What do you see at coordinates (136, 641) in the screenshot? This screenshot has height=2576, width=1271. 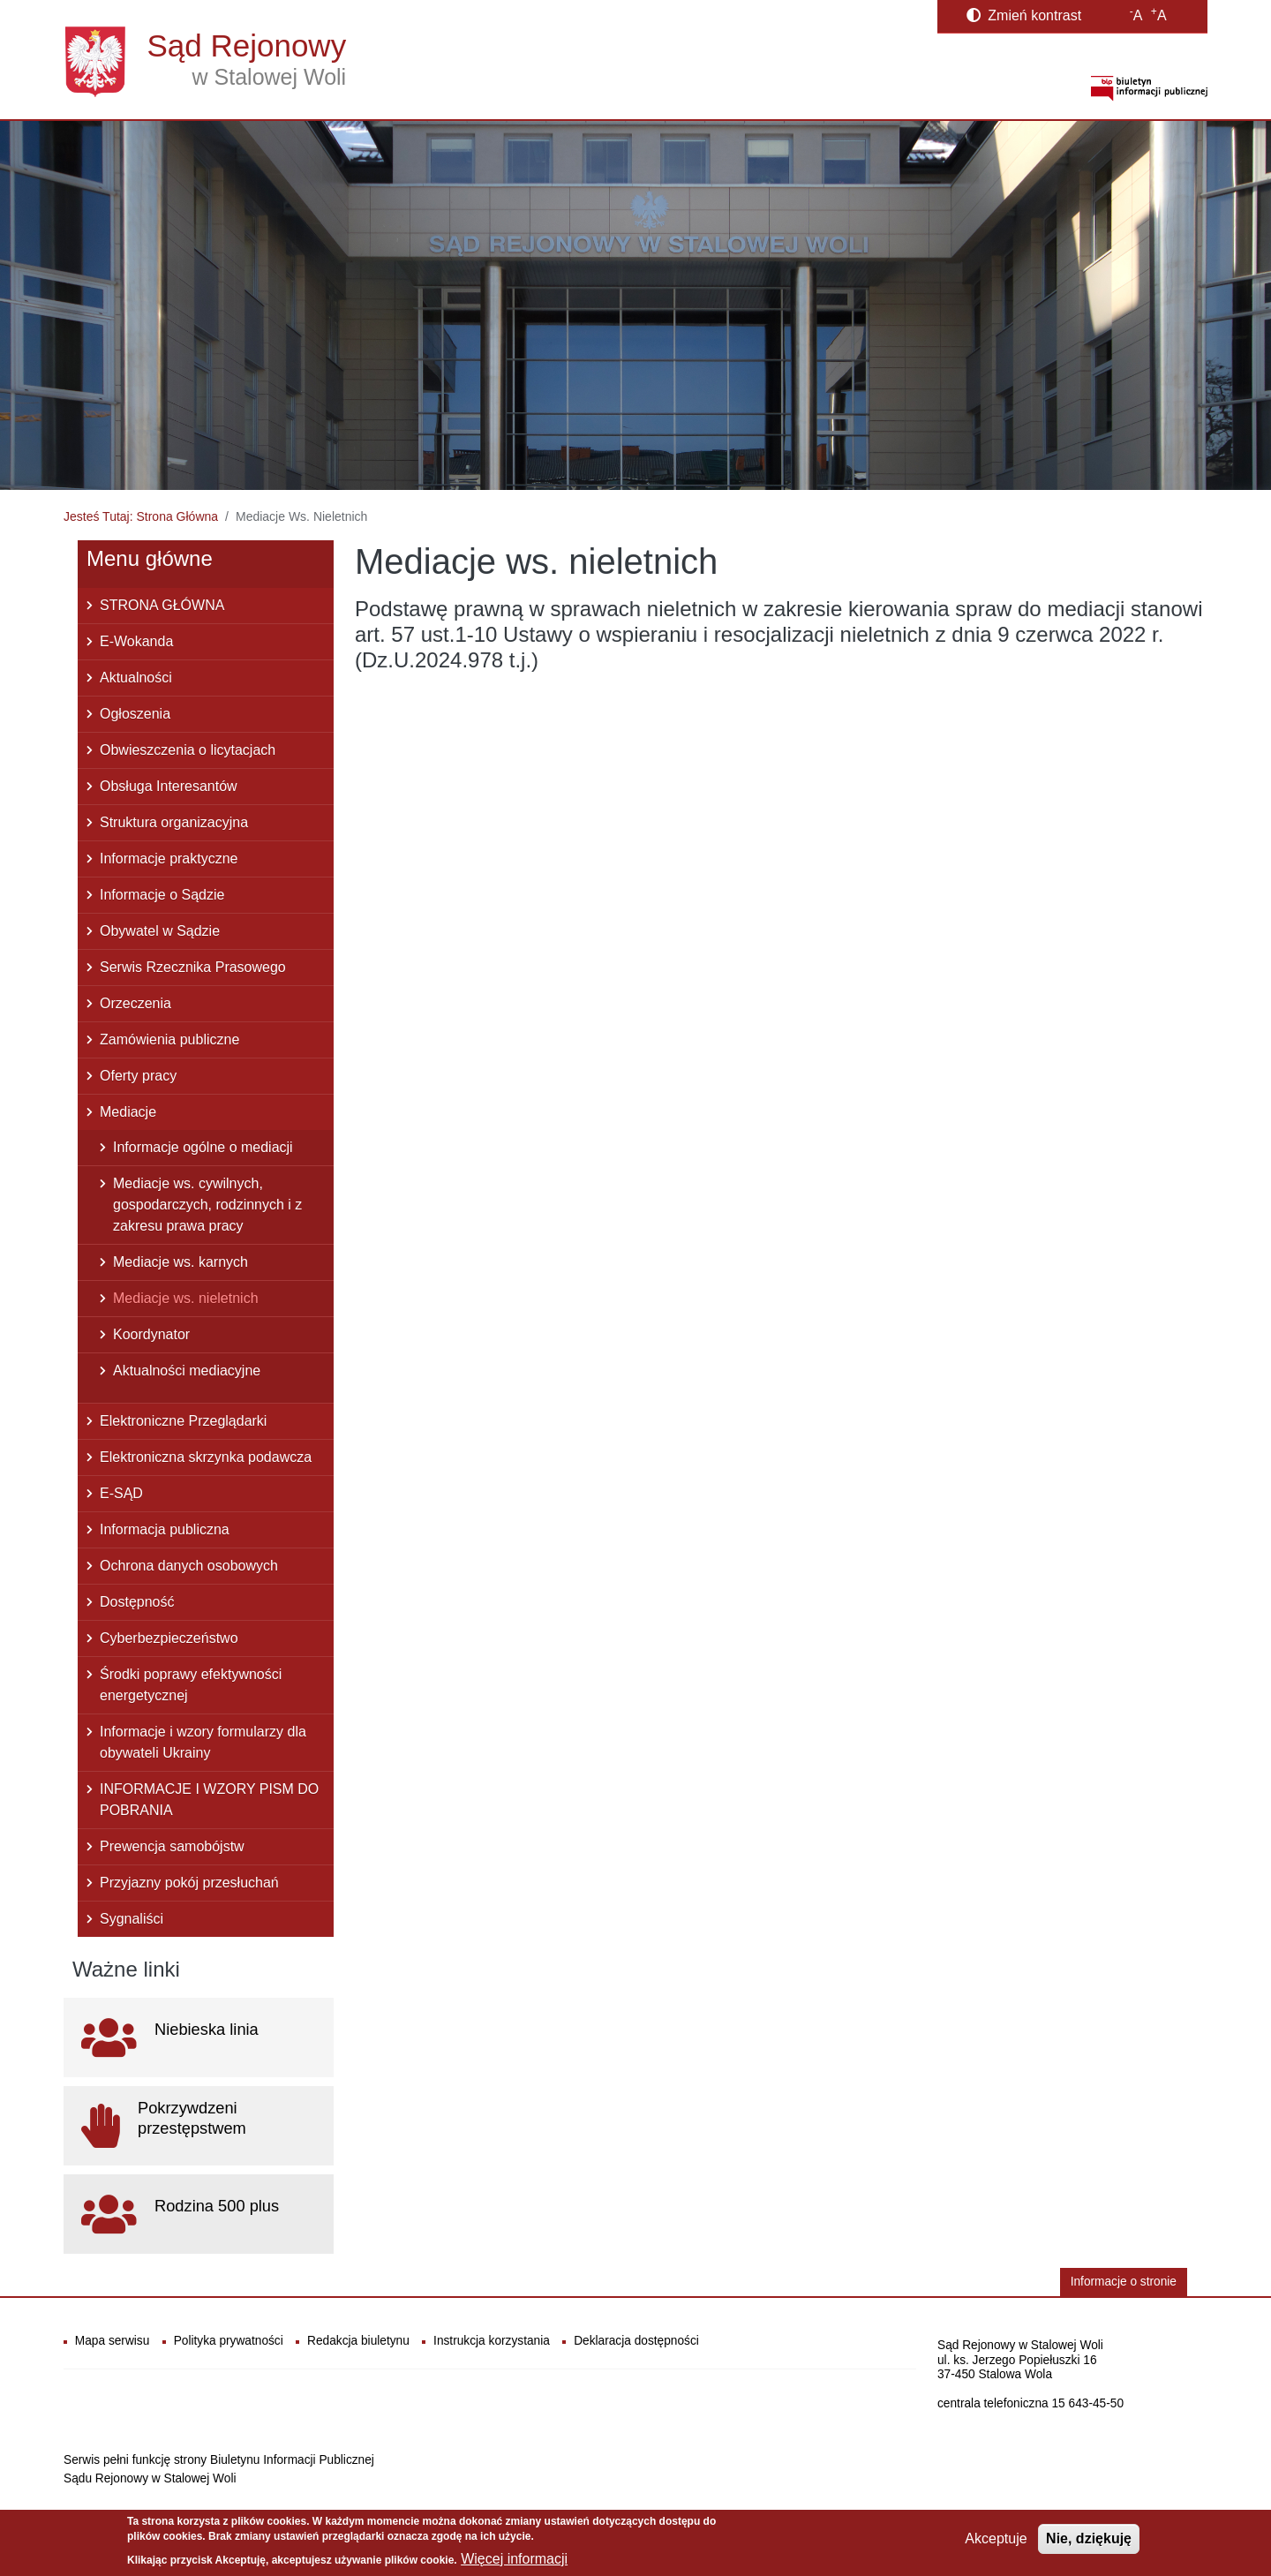 I see `E-Wokanda` at bounding box center [136, 641].